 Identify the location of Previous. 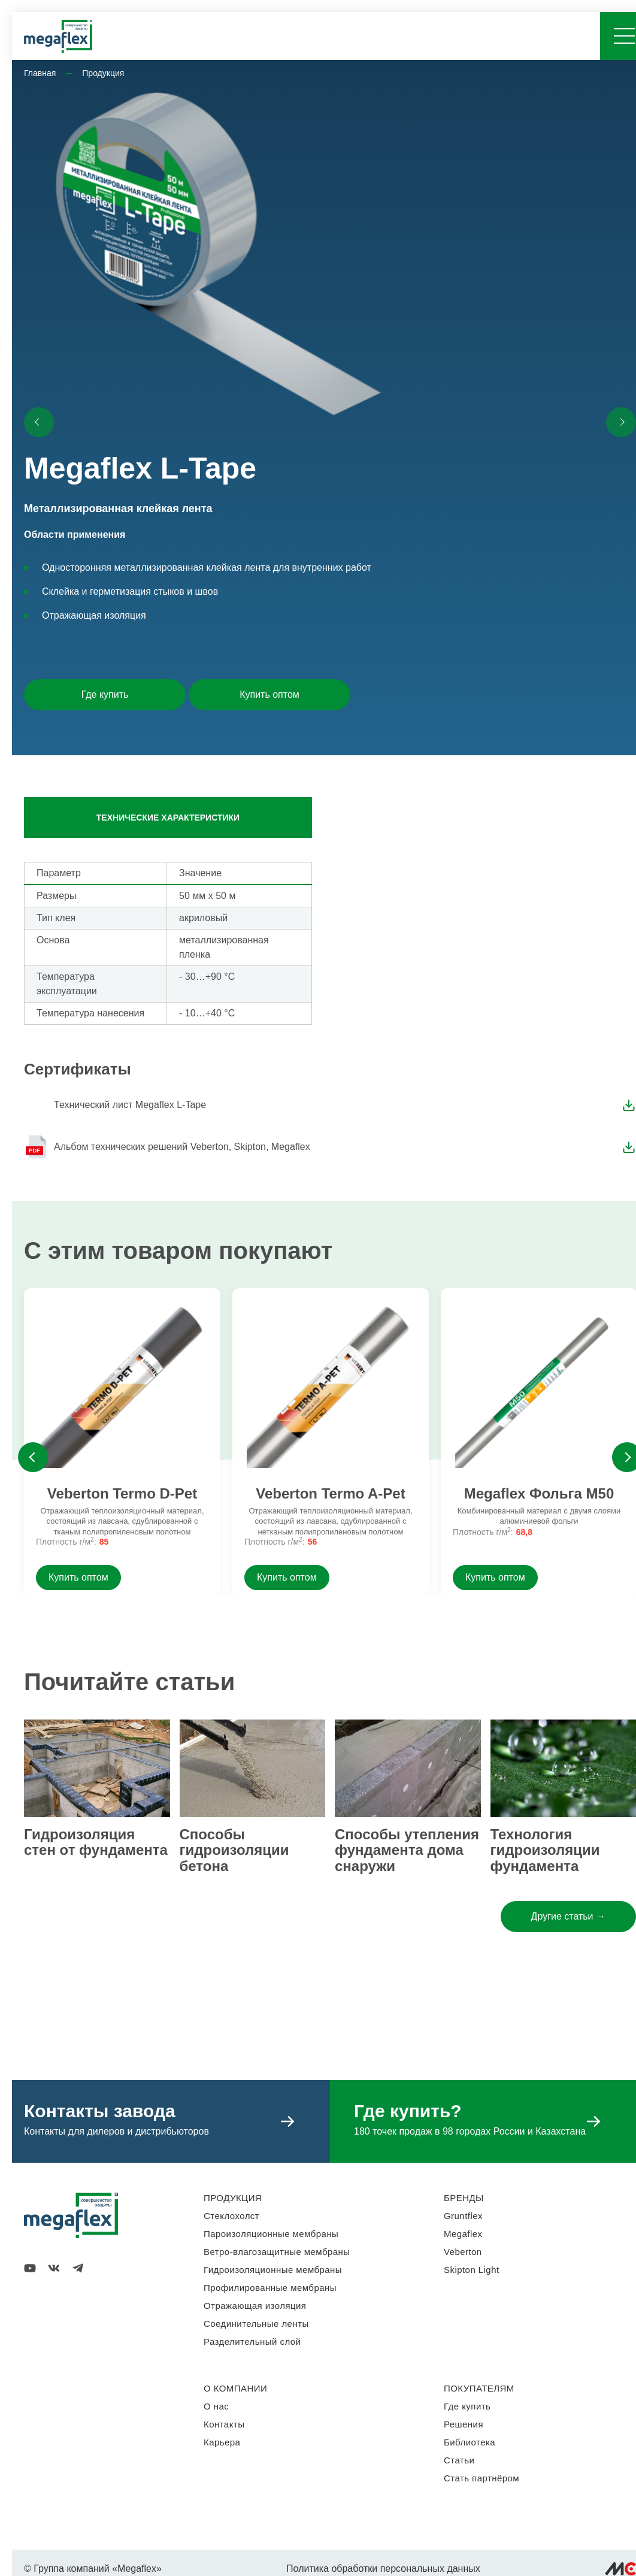
(33, 1457).